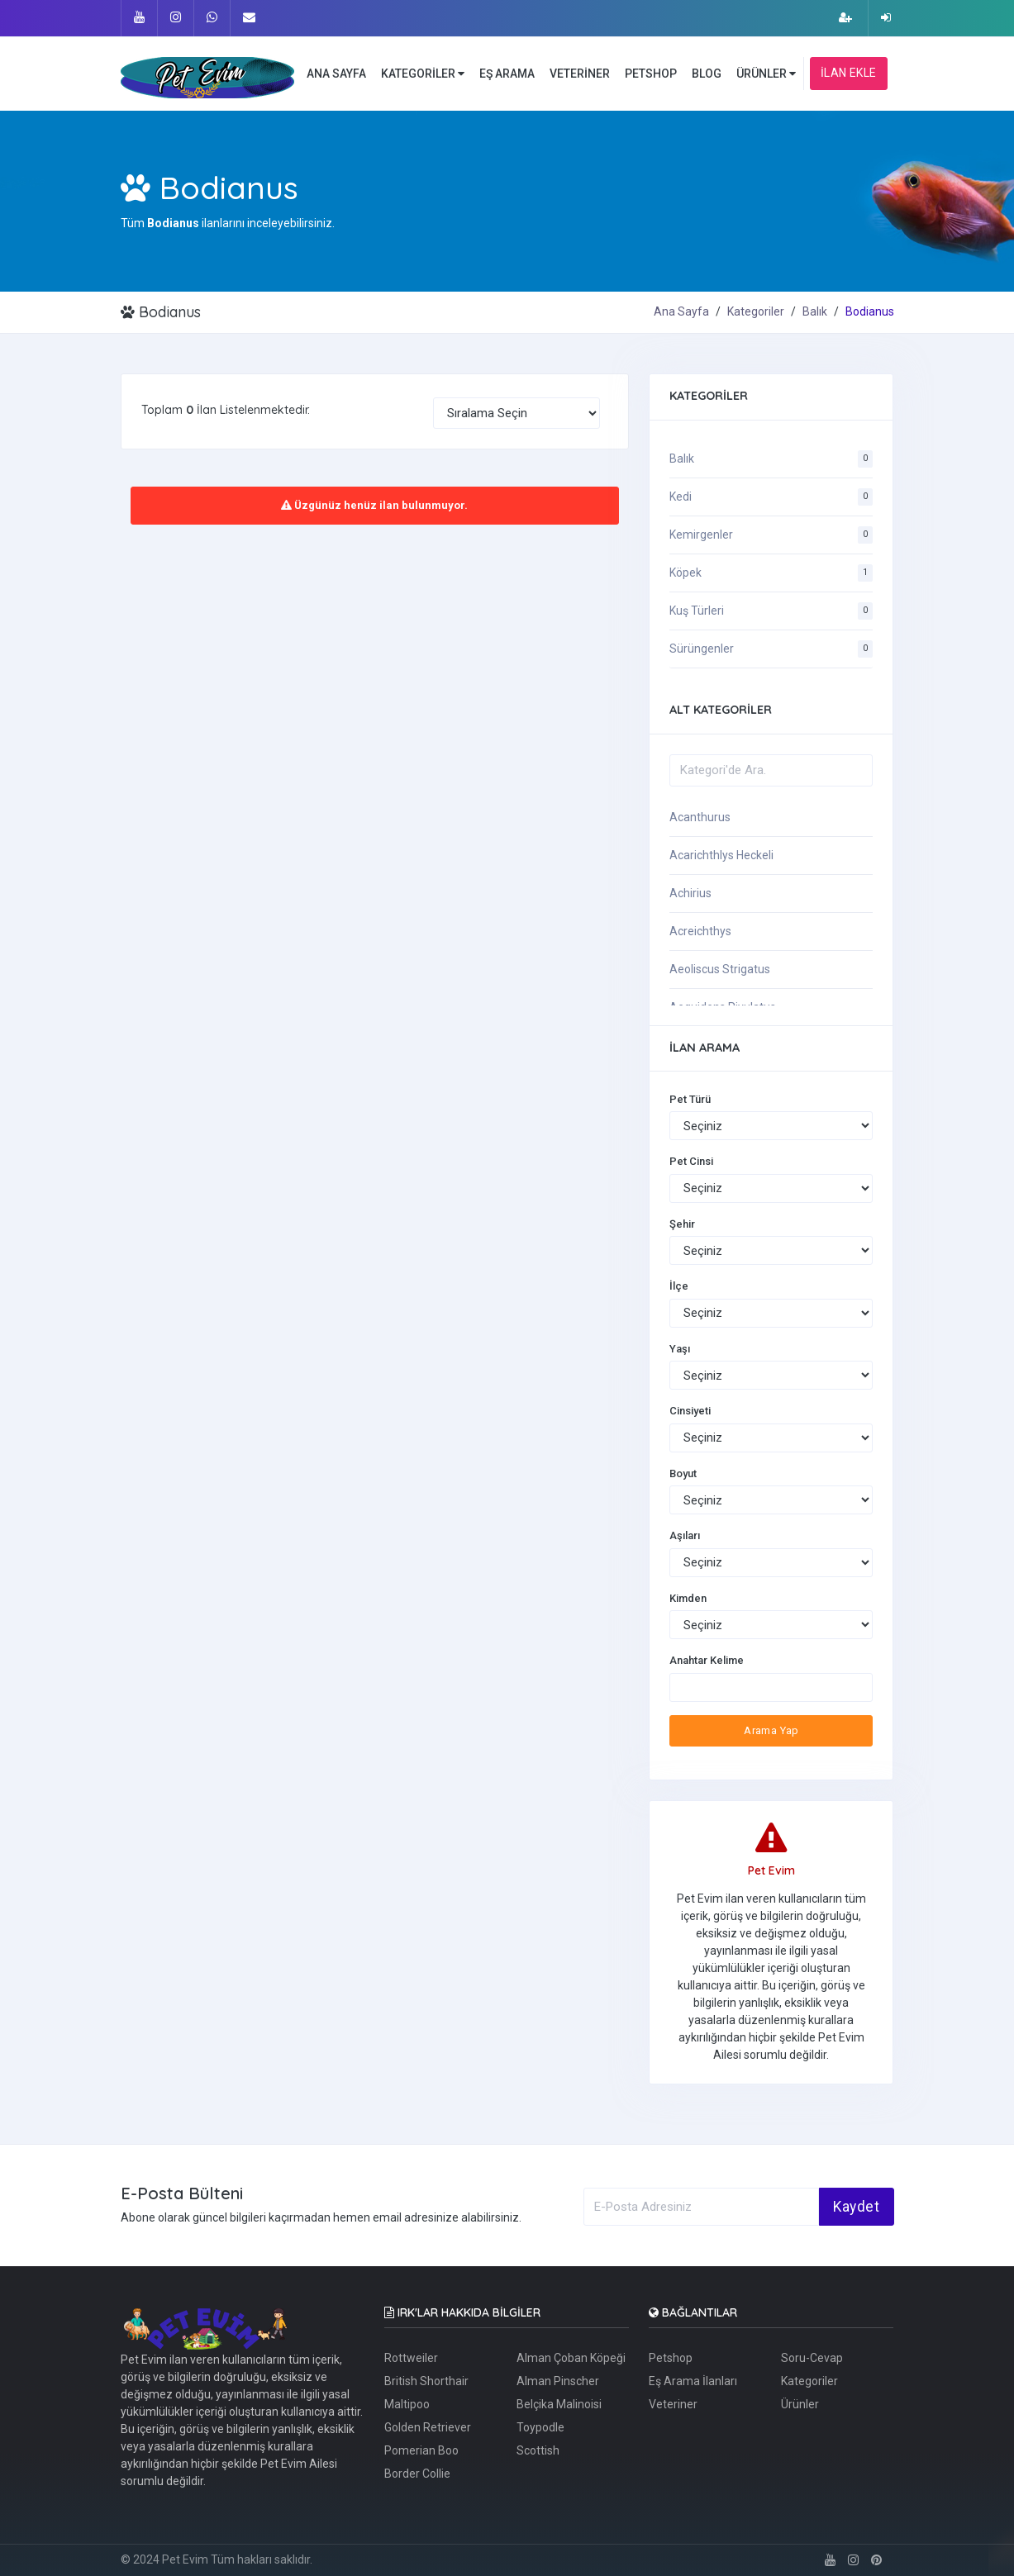 Image resolution: width=1014 pixels, height=2576 pixels. Describe the element at coordinates (812, 2358) in the screenshot. I see `Soru-Cevap` at that location.